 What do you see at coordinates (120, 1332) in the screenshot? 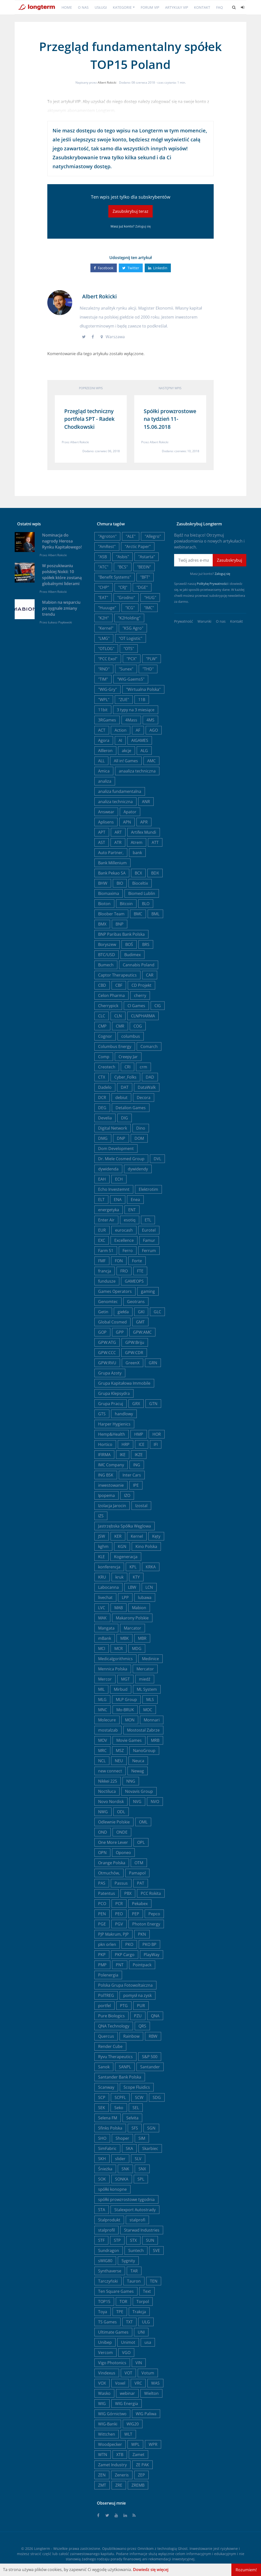
I see `GPP` at bounding box center [120, 1332].